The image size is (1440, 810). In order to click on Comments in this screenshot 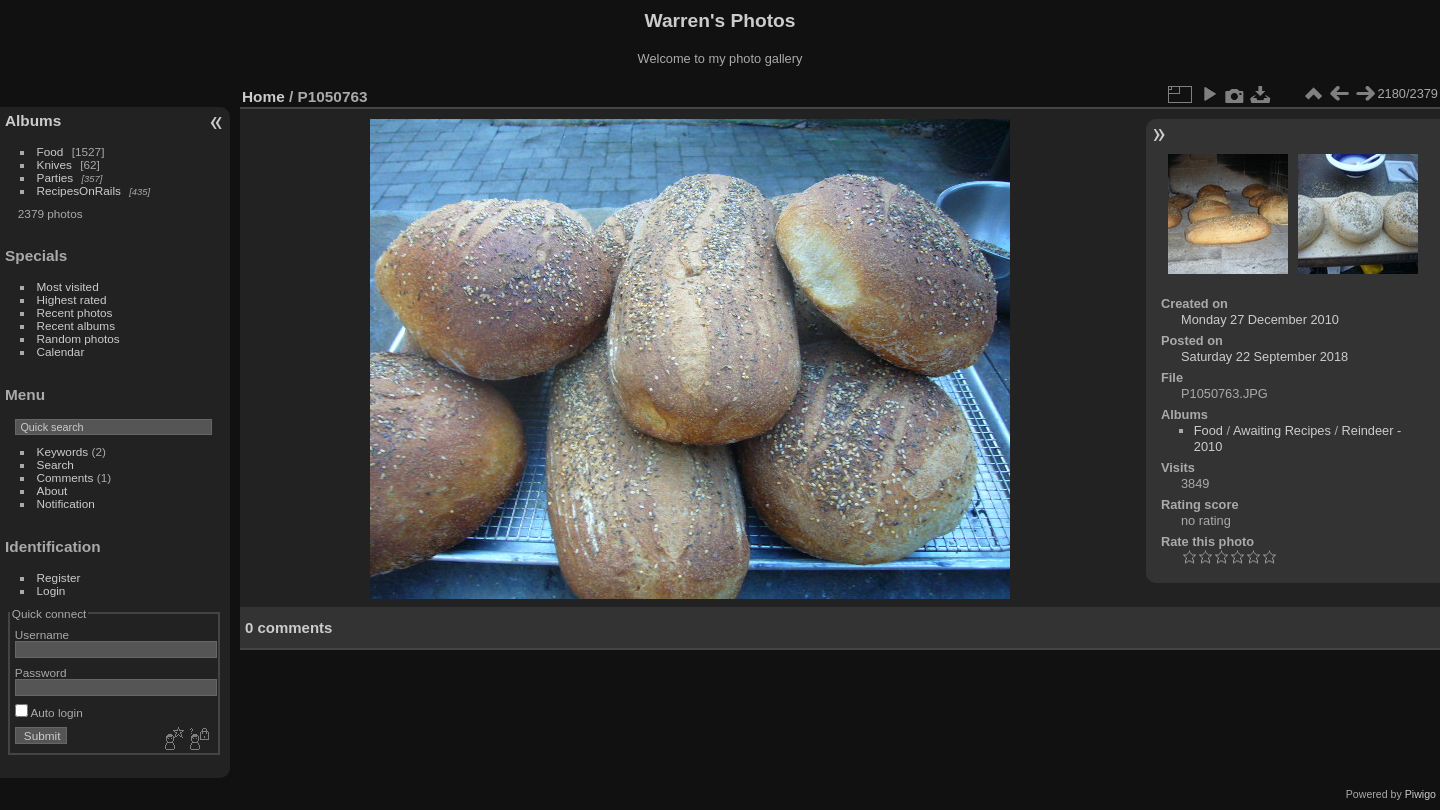, I will do `click(65, 477)`.